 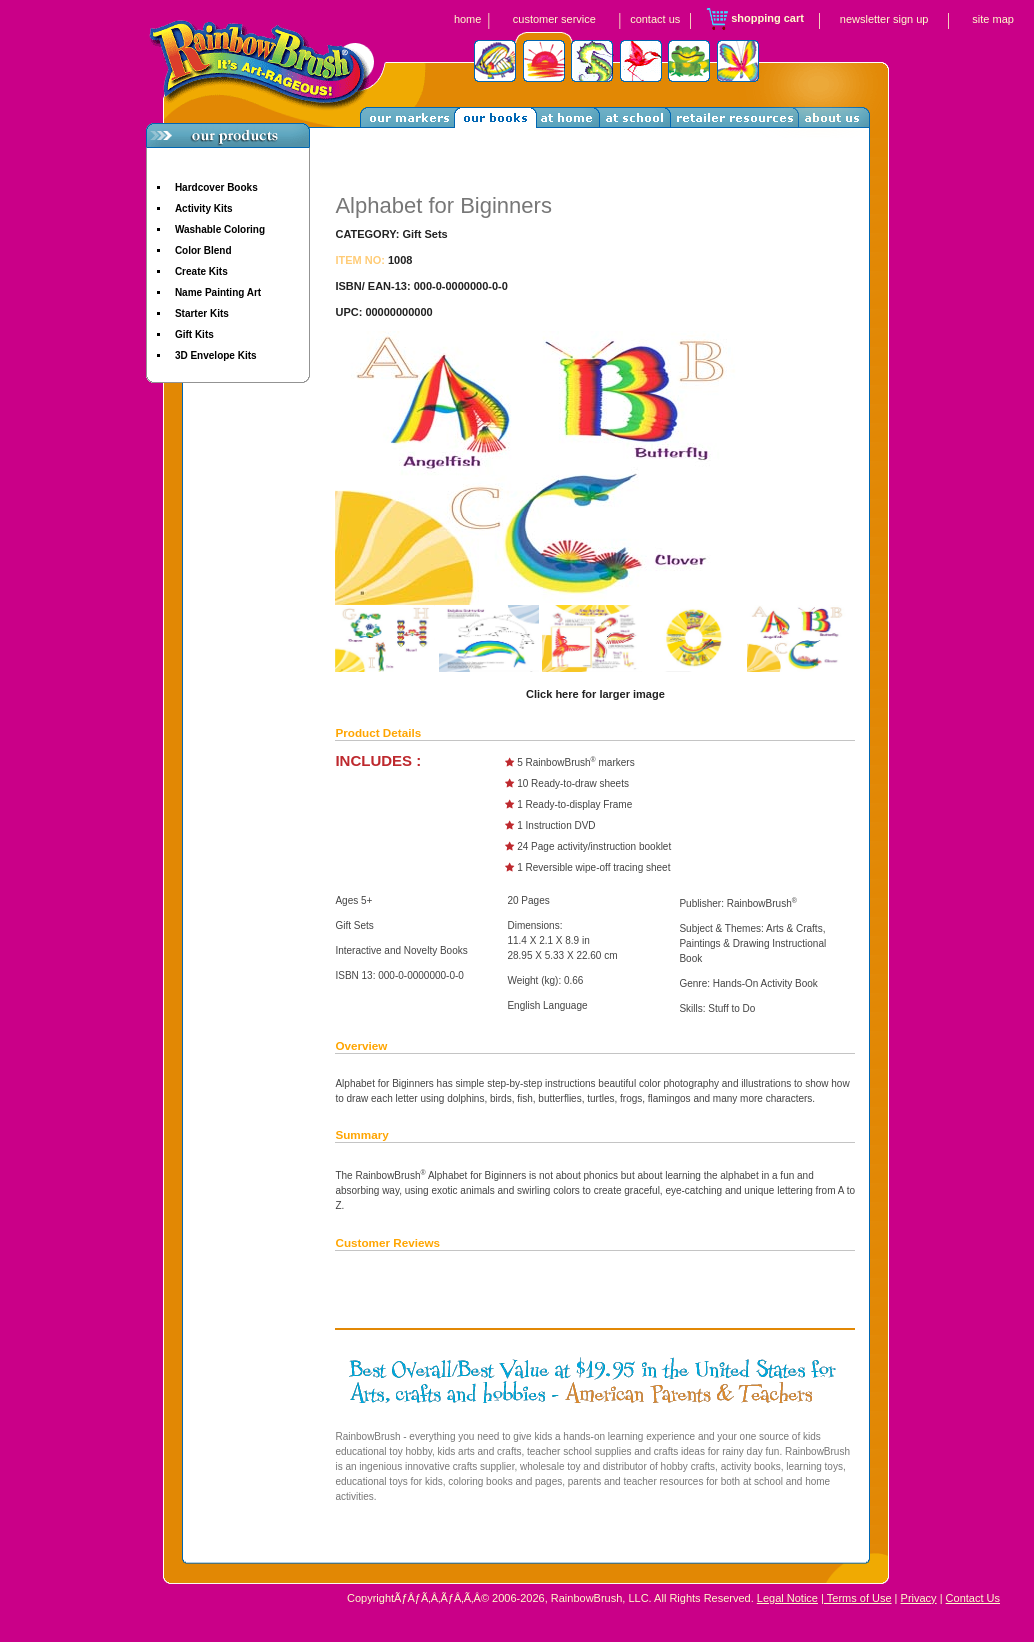 What do you see at coordinates (216, 187) in the screenshot?
I see `Hardcover Books` at bounding box center [216, 187].